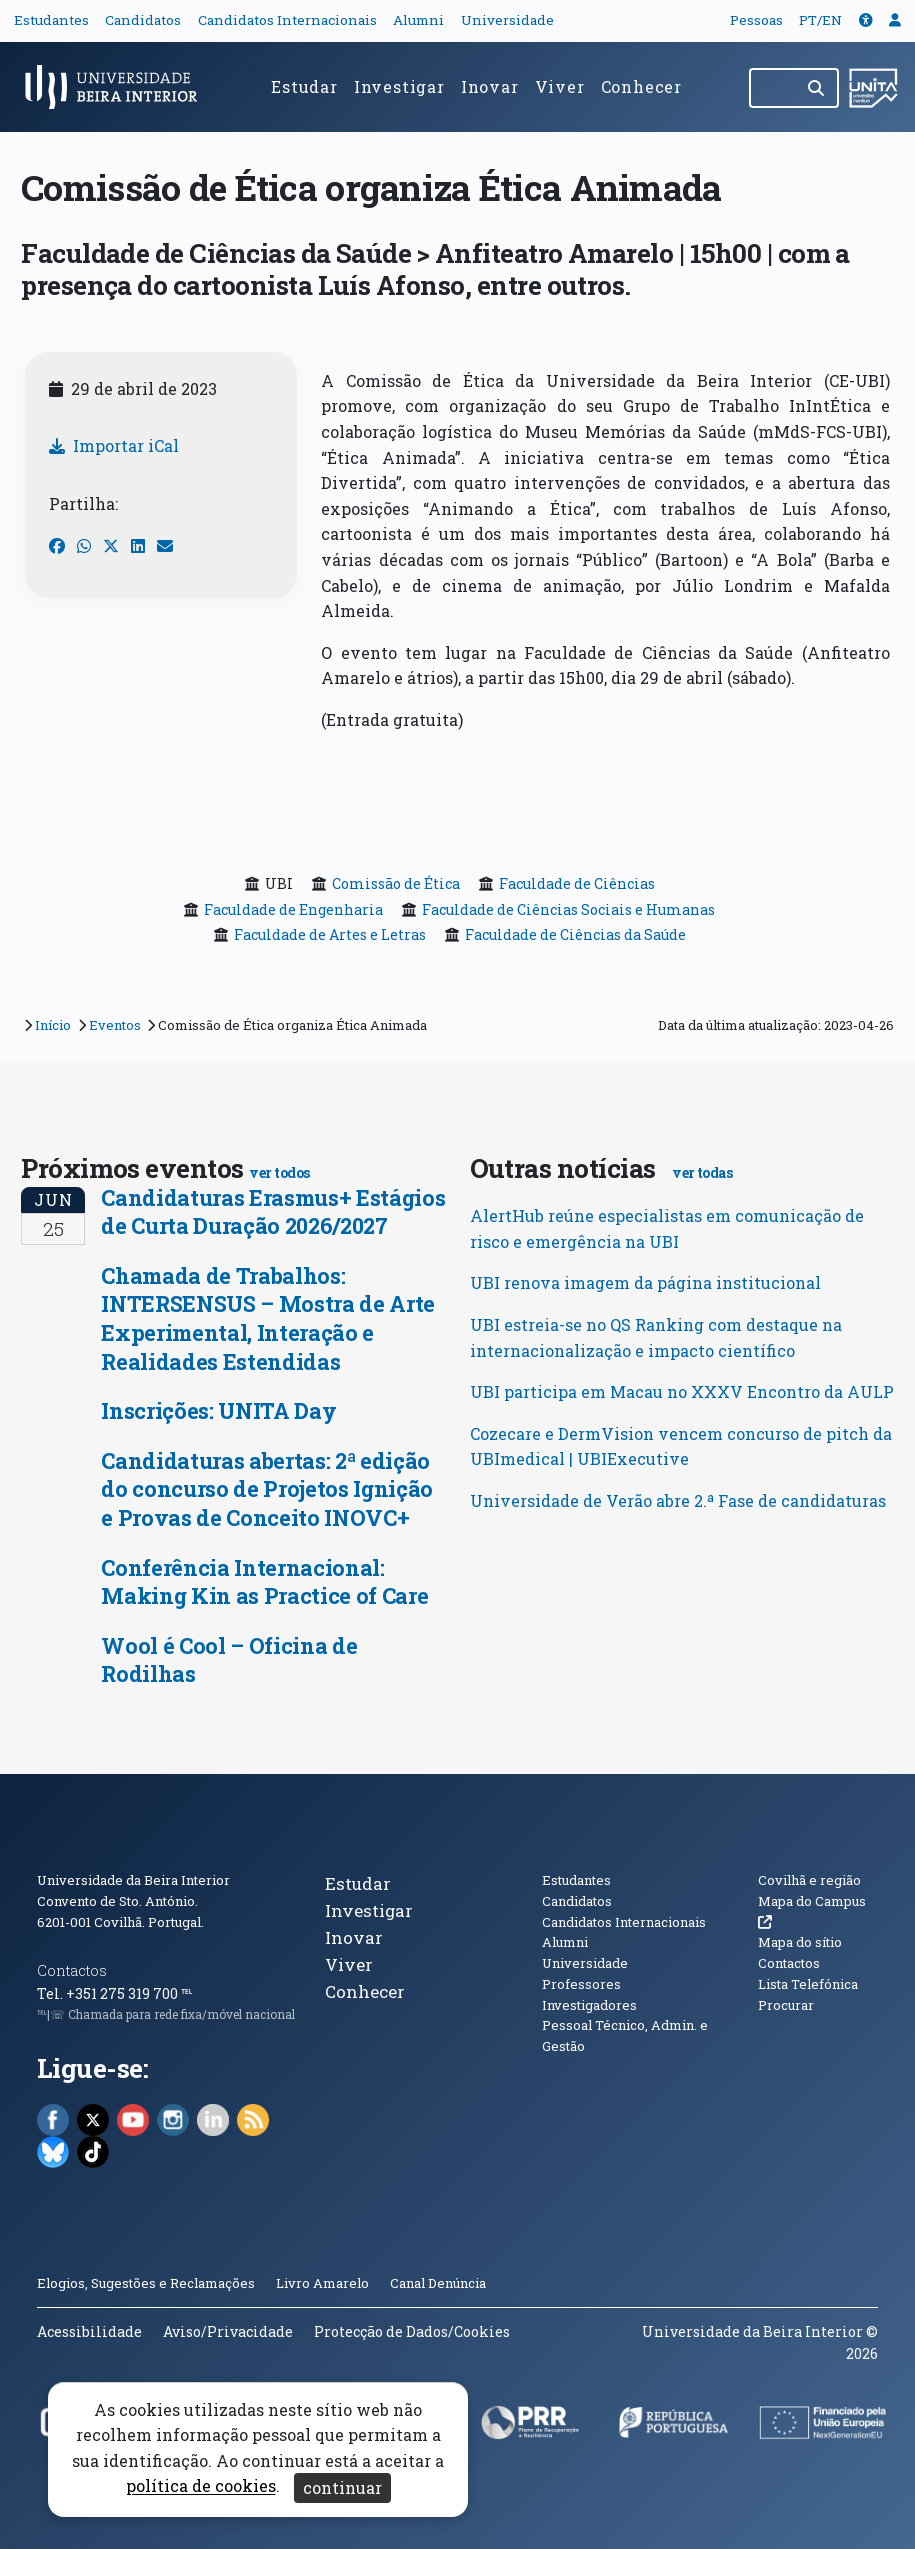 The width and height of the screenshot is (915, 2549). I want to click on Inovar, so click(490, 86).